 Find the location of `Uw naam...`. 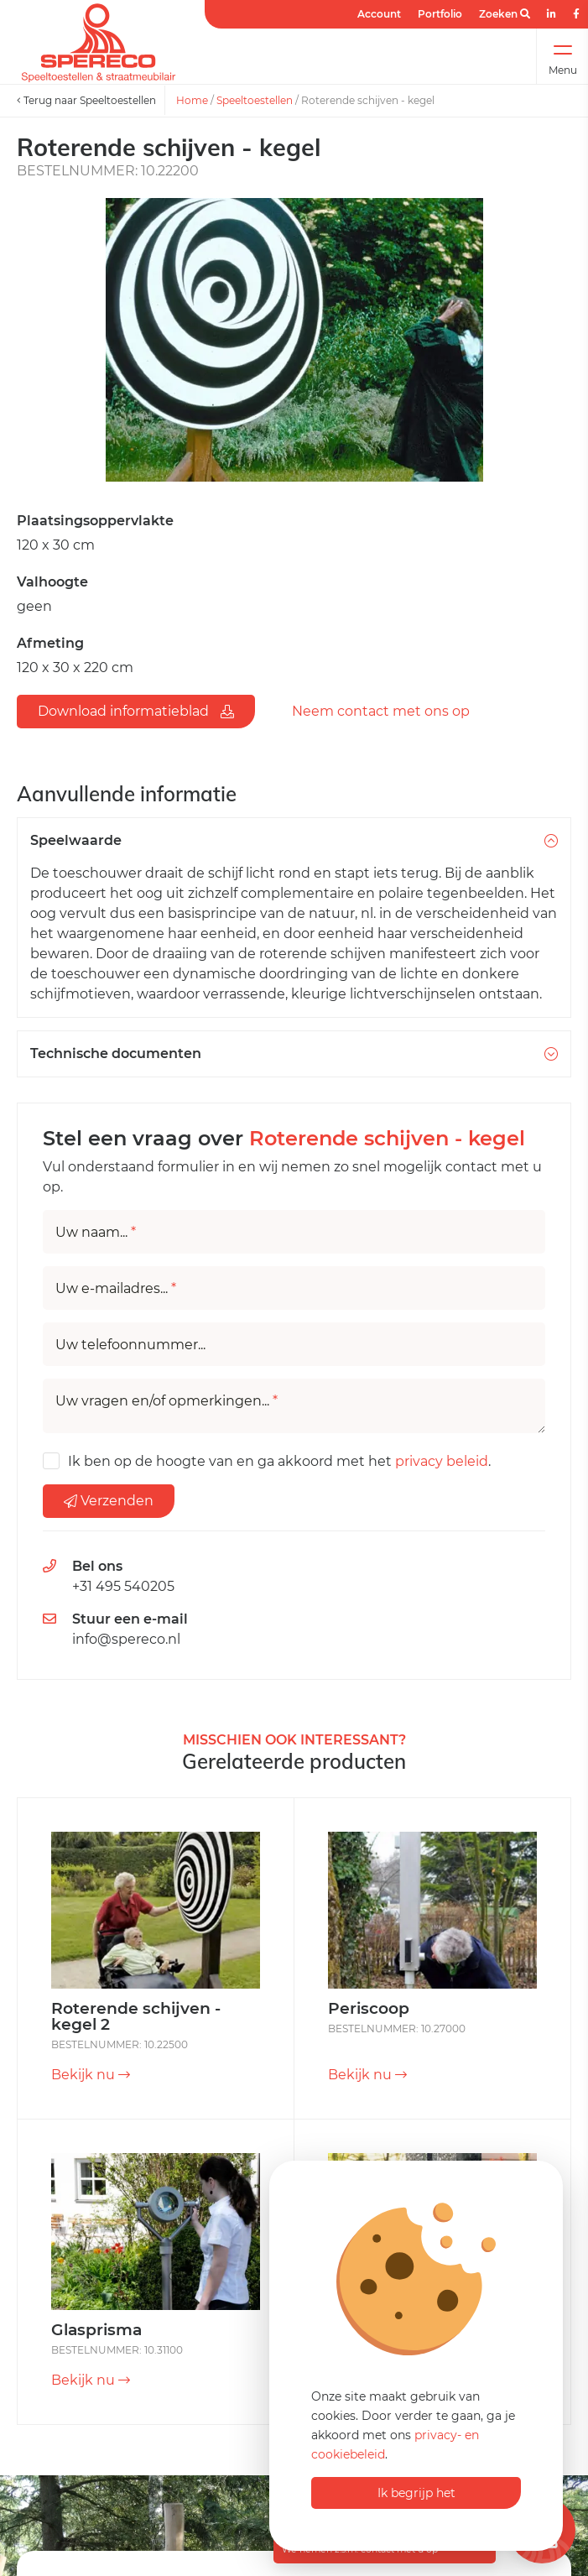

Uw naam... is located at coordinates (95, 1232).